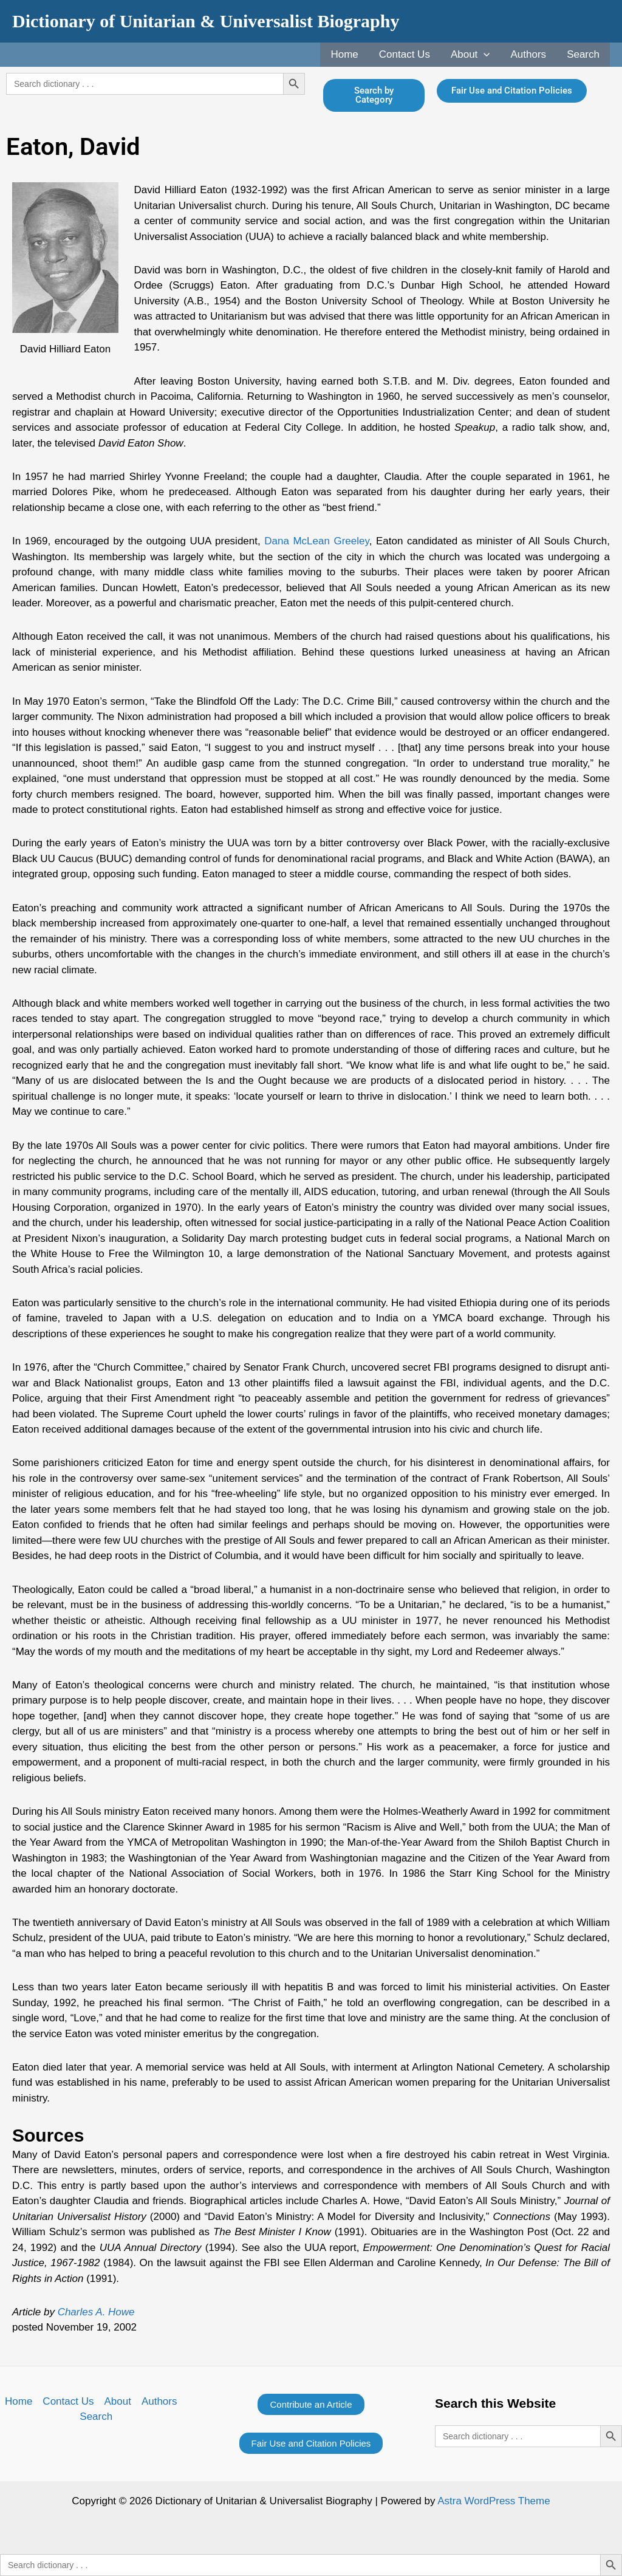 The width and height of the screenshot is (622, 2576). Describe the element at coordinates (483, 55) in the screenshot. I see `[application]` at that location.